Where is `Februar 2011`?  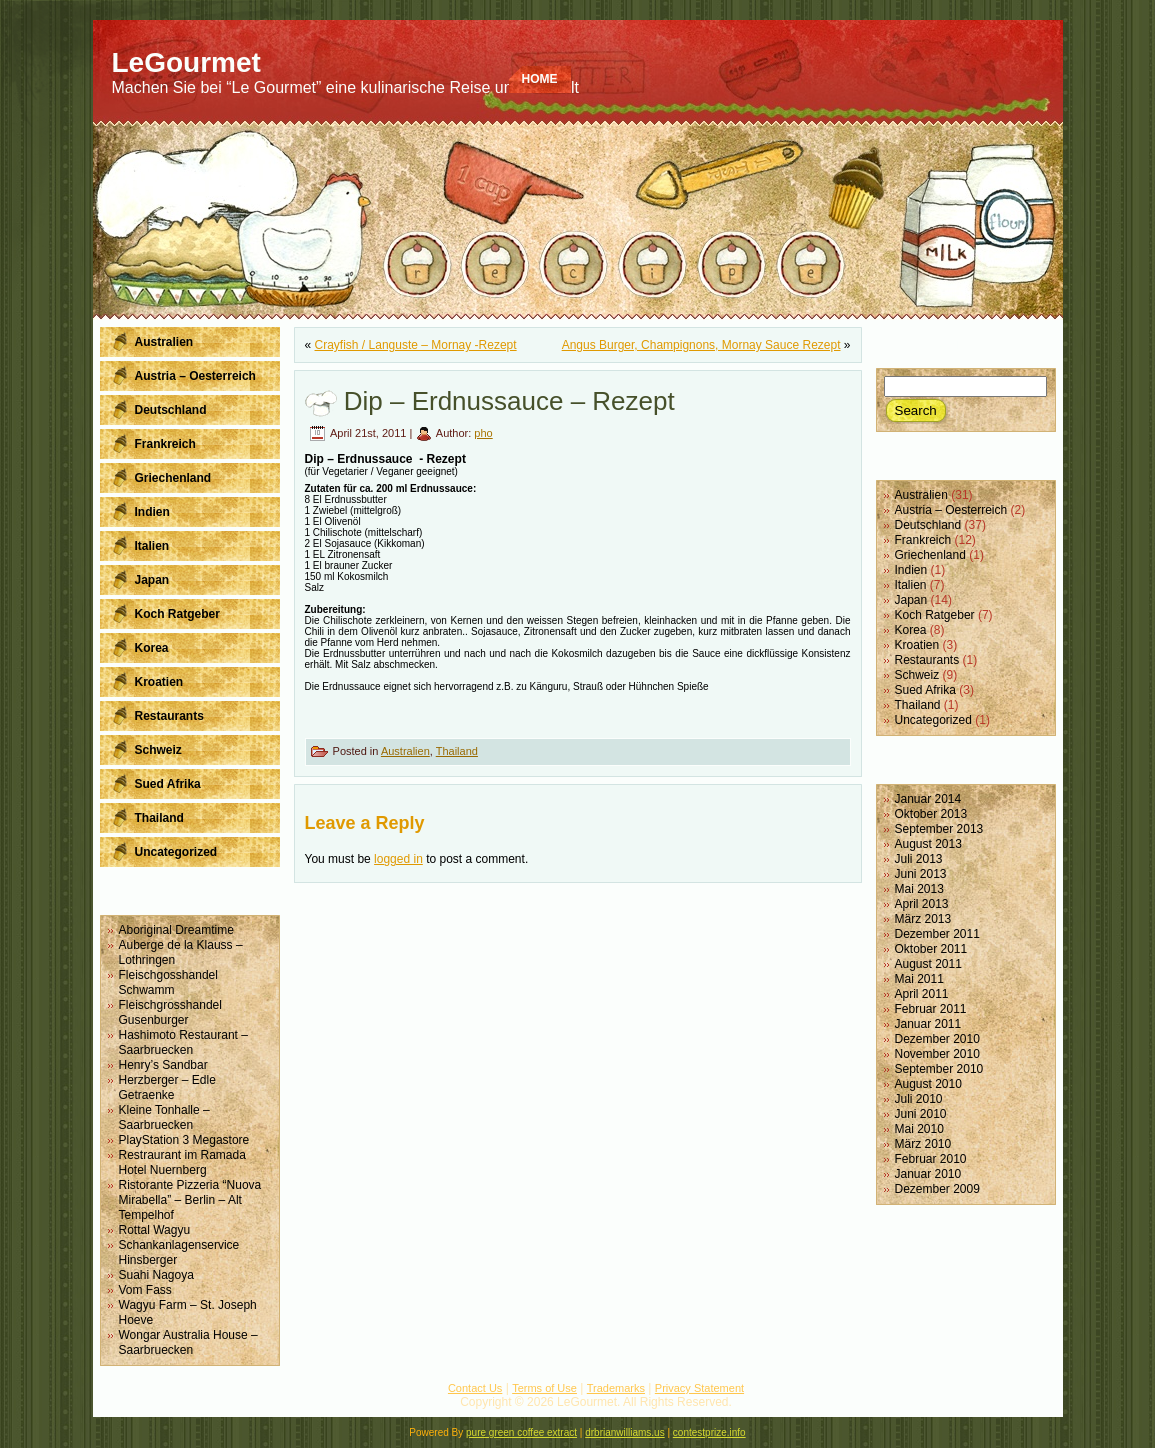 Februar 2011 is located at coordinates (931, 1009).